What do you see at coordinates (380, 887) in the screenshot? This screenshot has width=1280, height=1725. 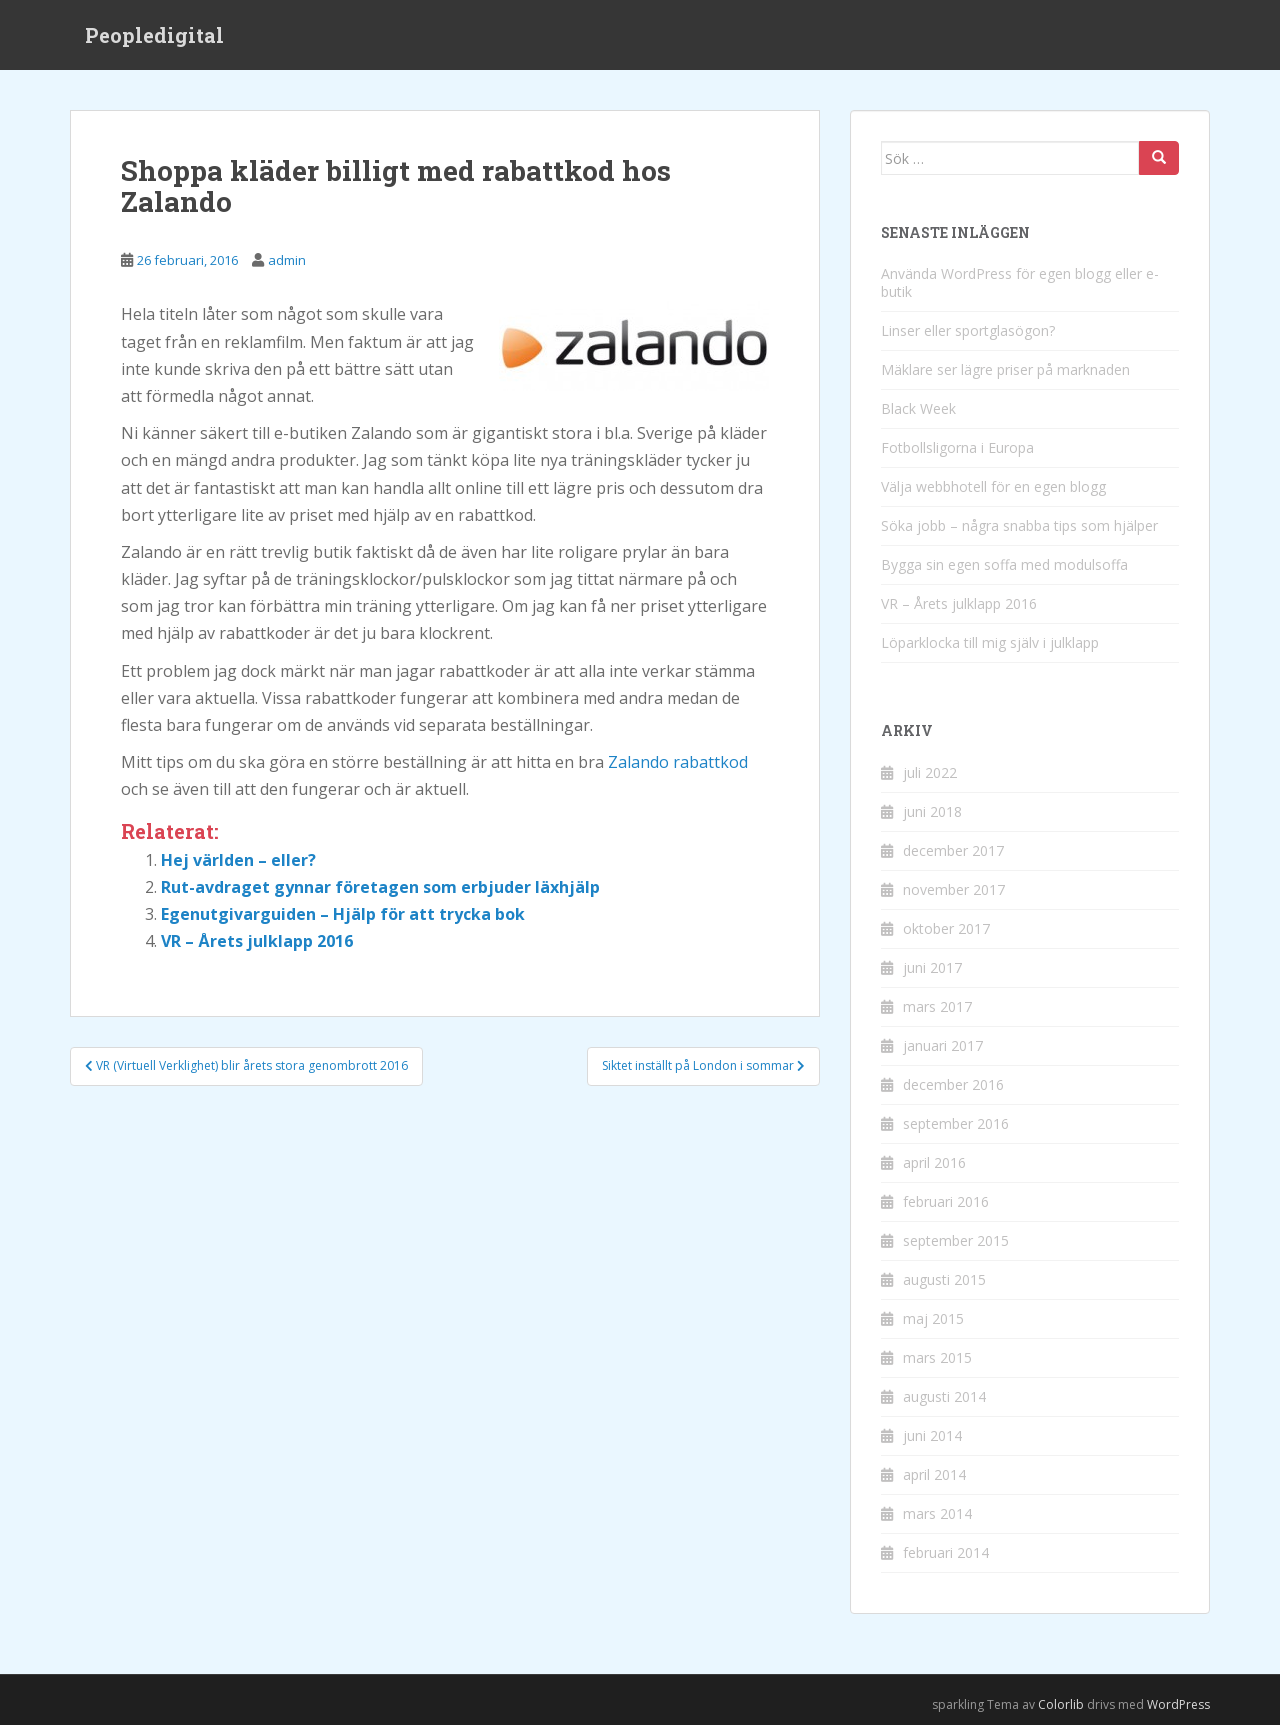 I see `Rut-avdraget gynnar företagen som erbjuder läxhjälp` at bounding box center [380, 887].